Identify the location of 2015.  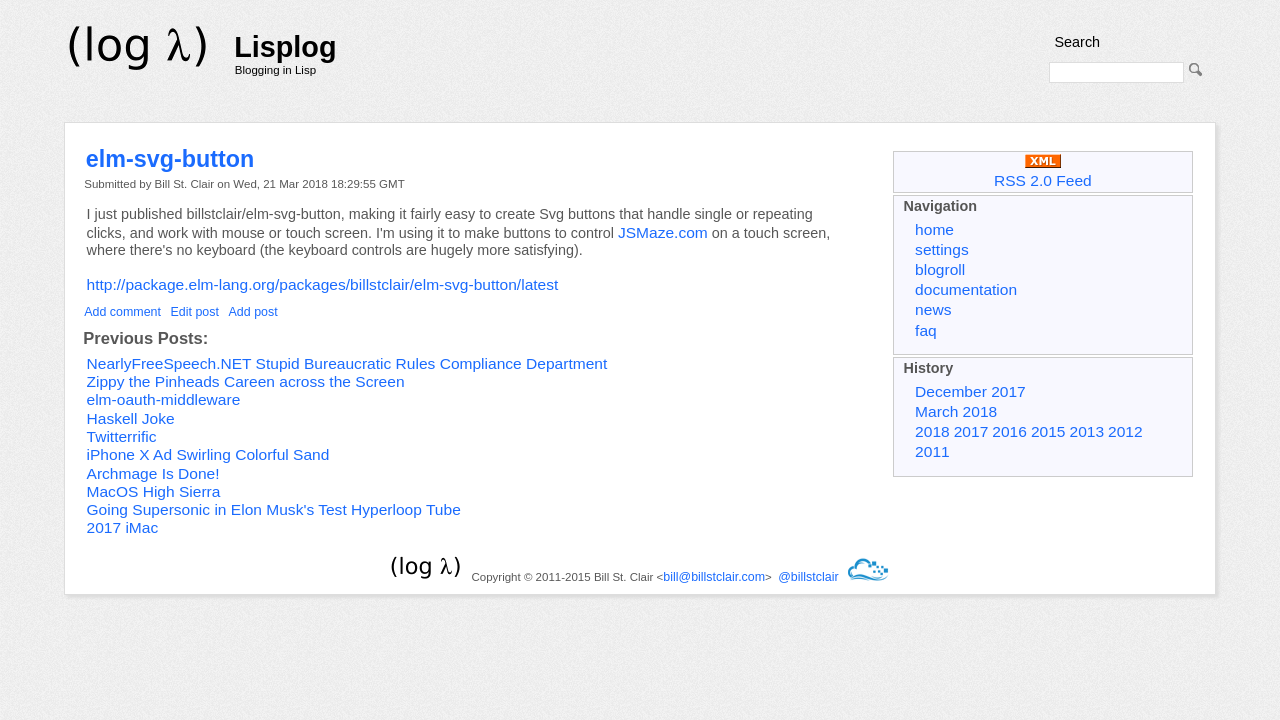
(1048, 431).